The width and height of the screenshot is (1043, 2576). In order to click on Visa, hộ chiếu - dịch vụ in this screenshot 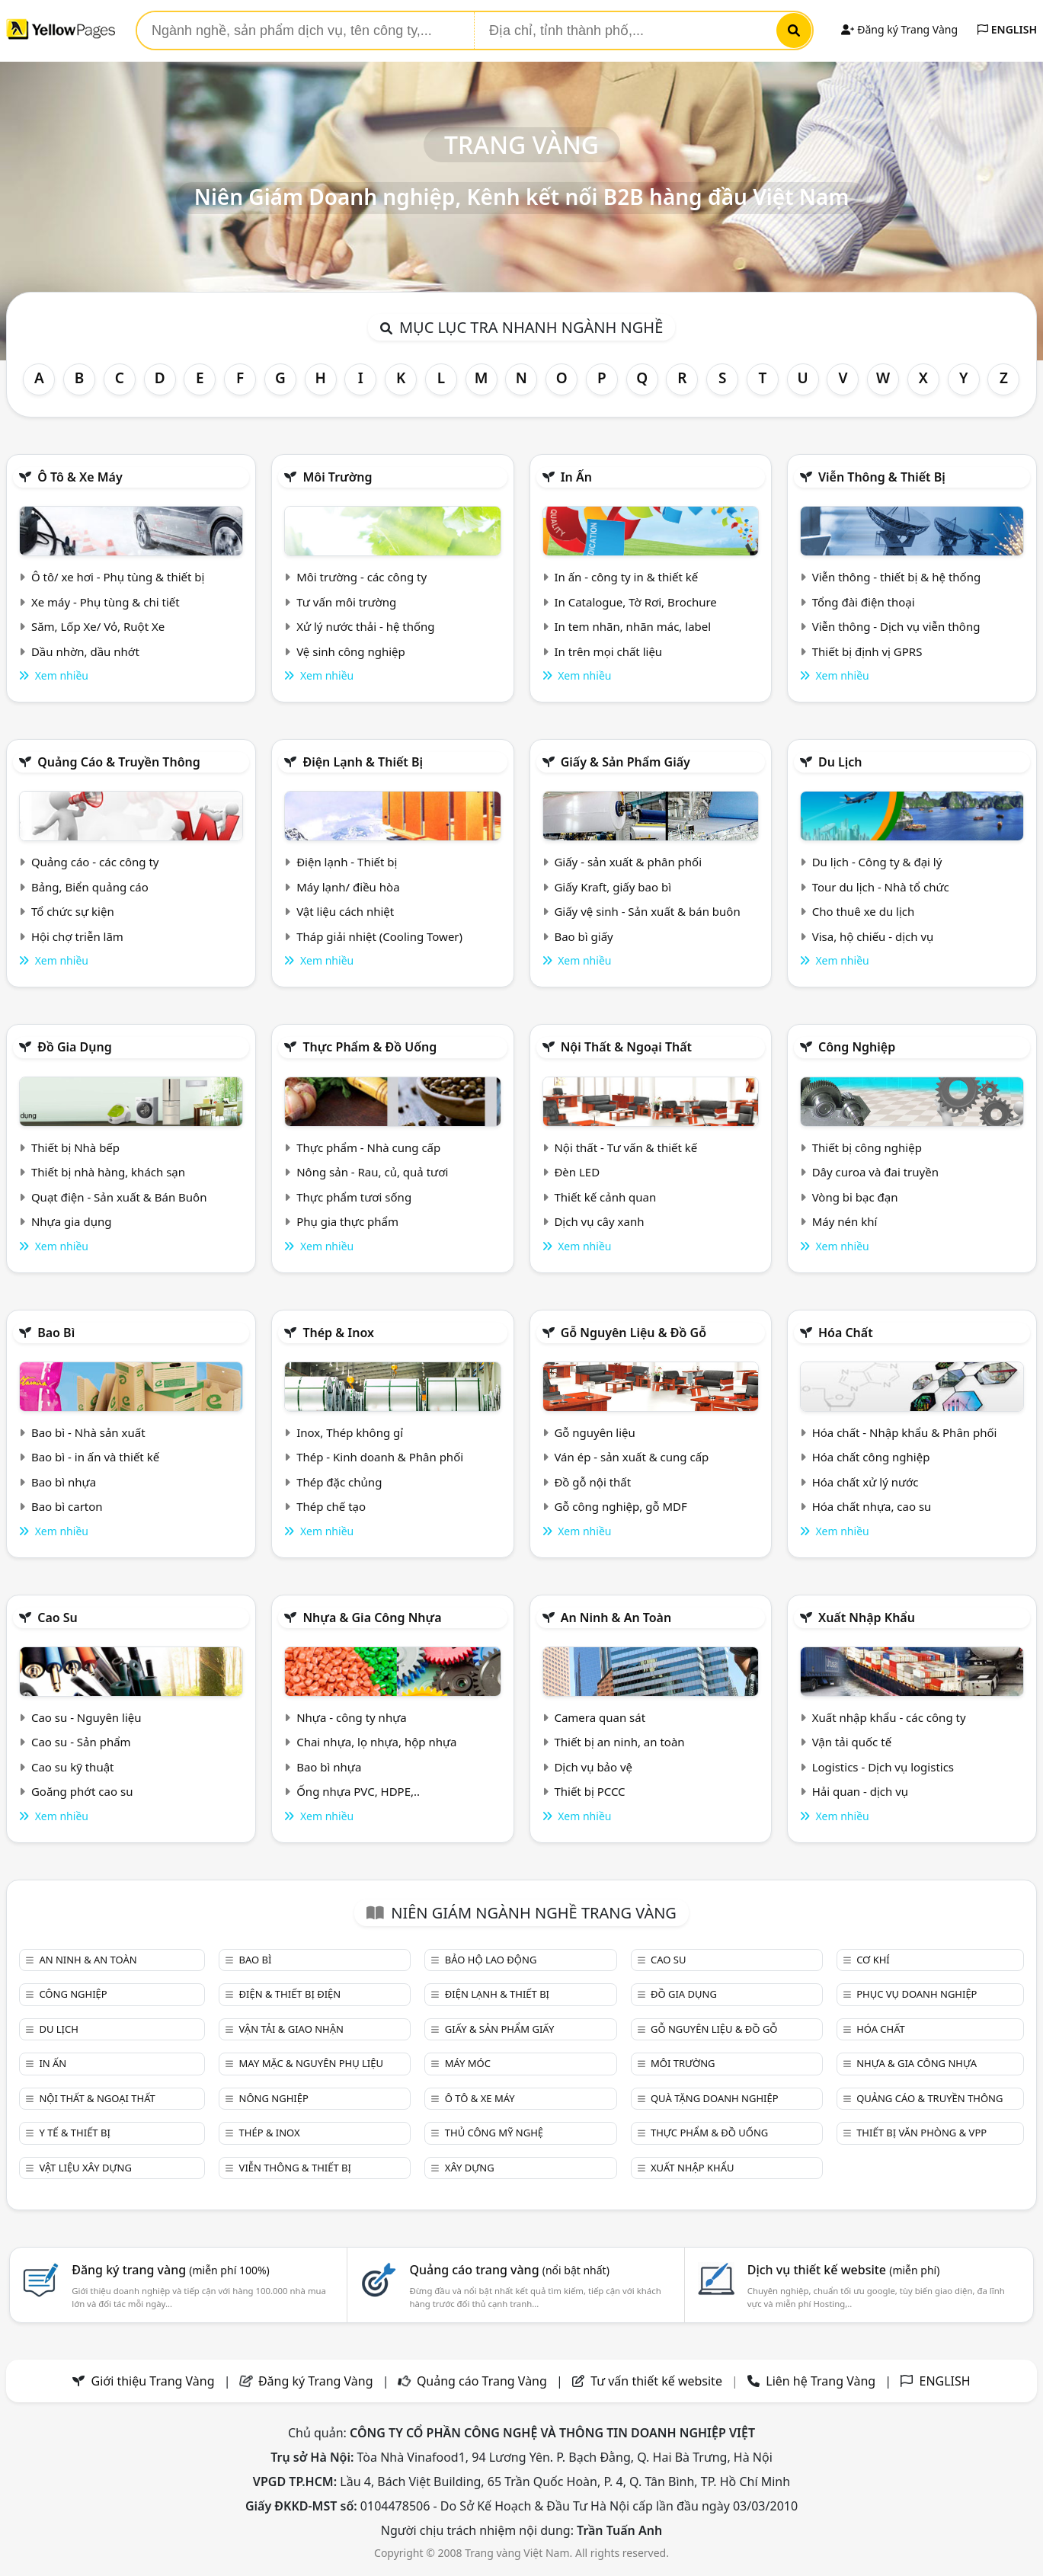, I will do `click(873, 936)`.